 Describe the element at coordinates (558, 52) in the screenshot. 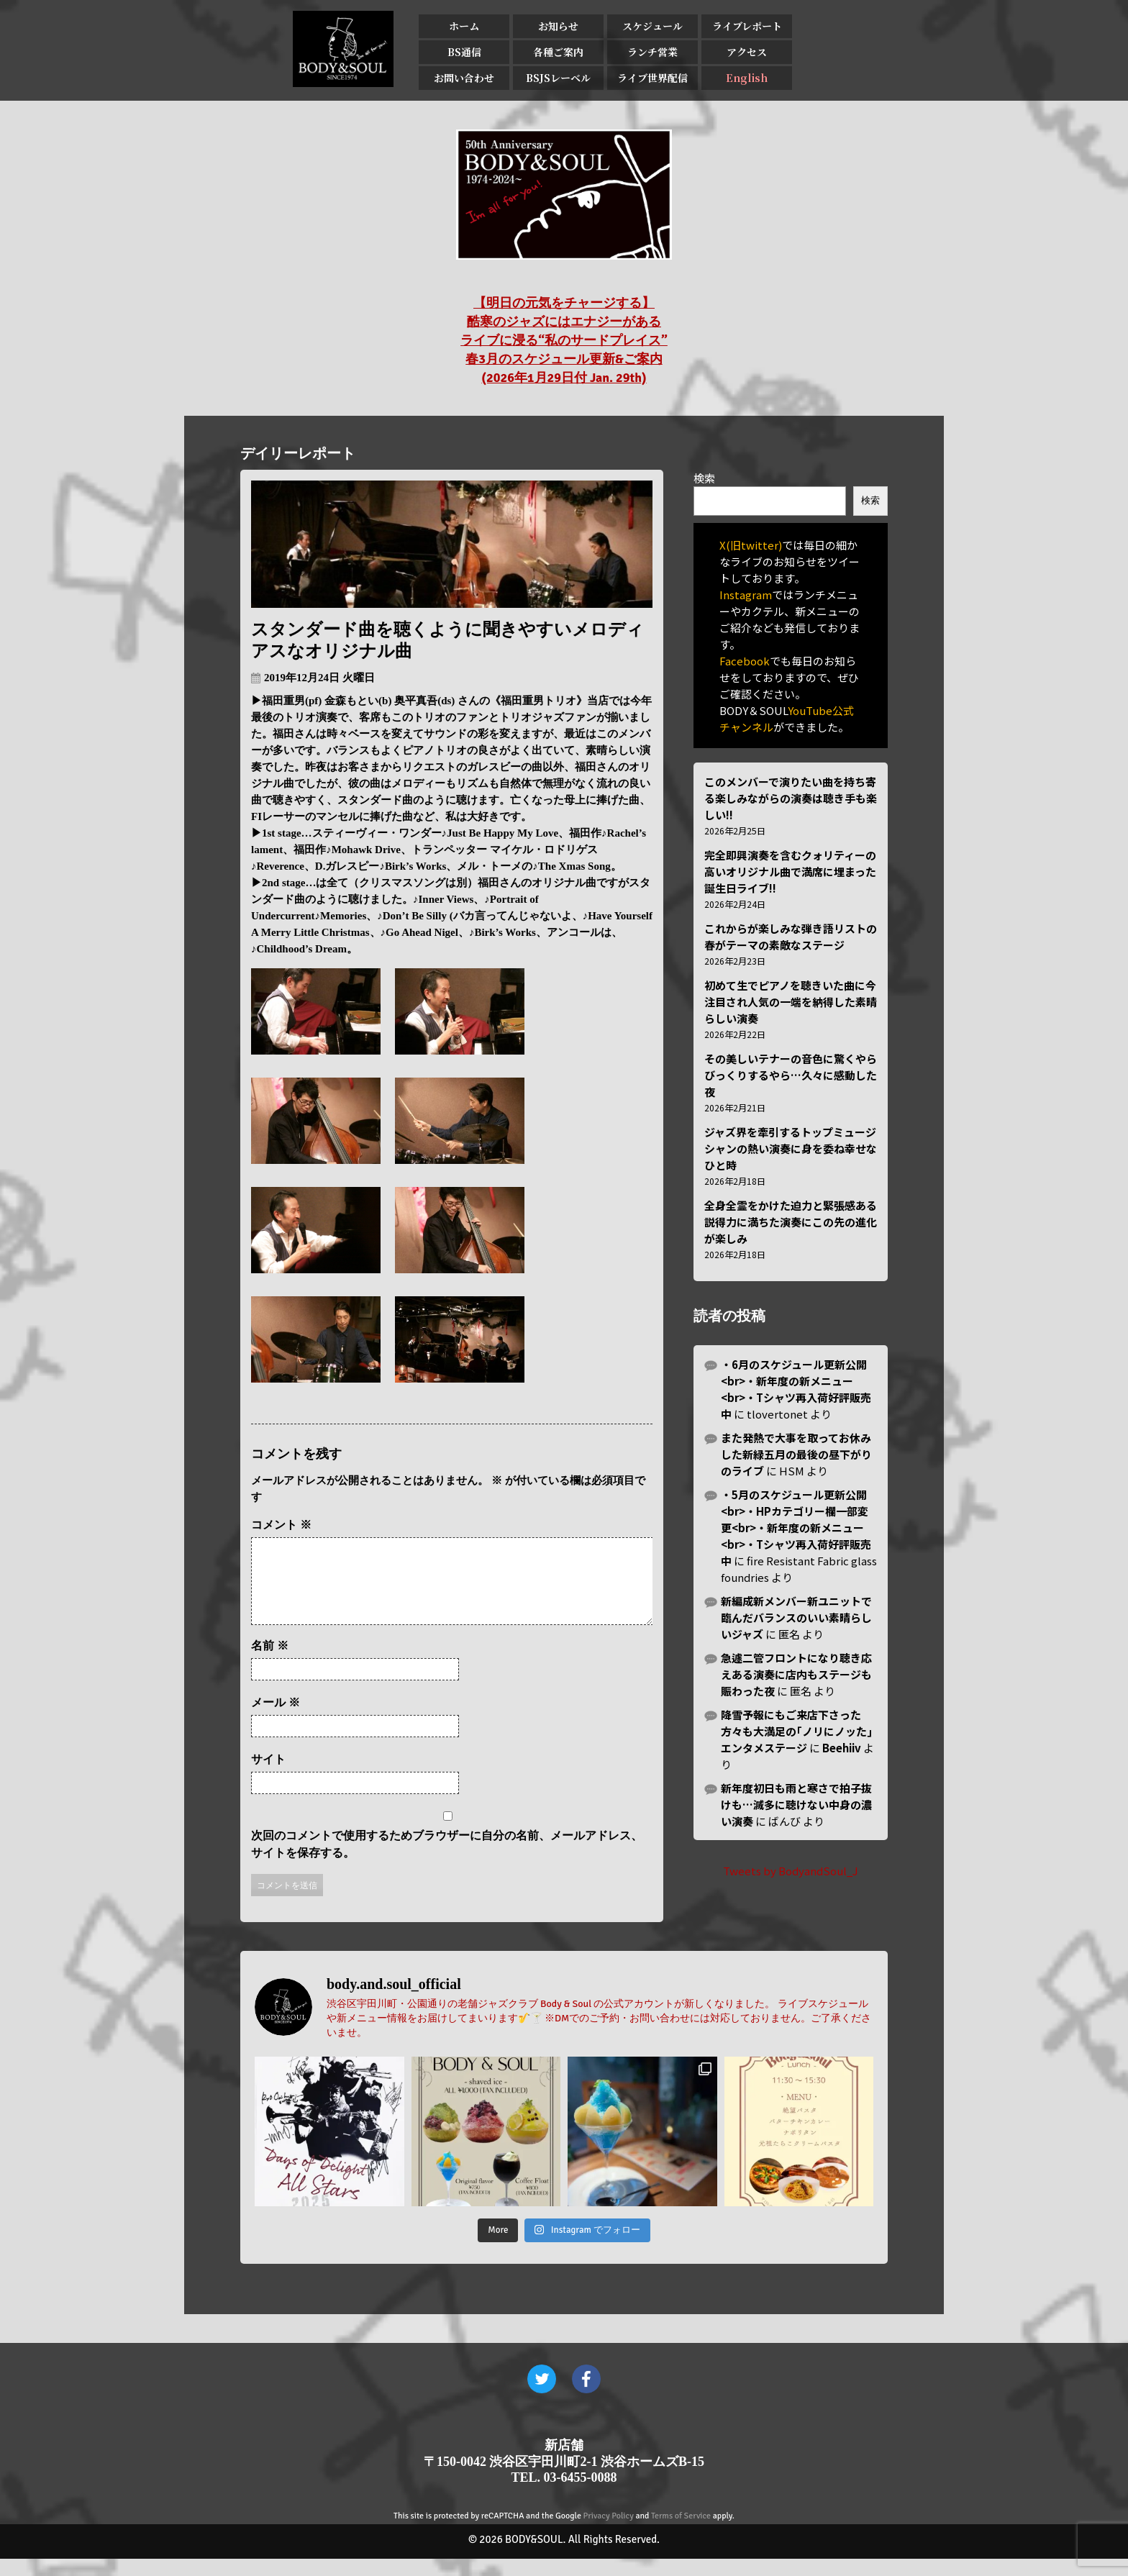

I see `各種ご案内` at that location.